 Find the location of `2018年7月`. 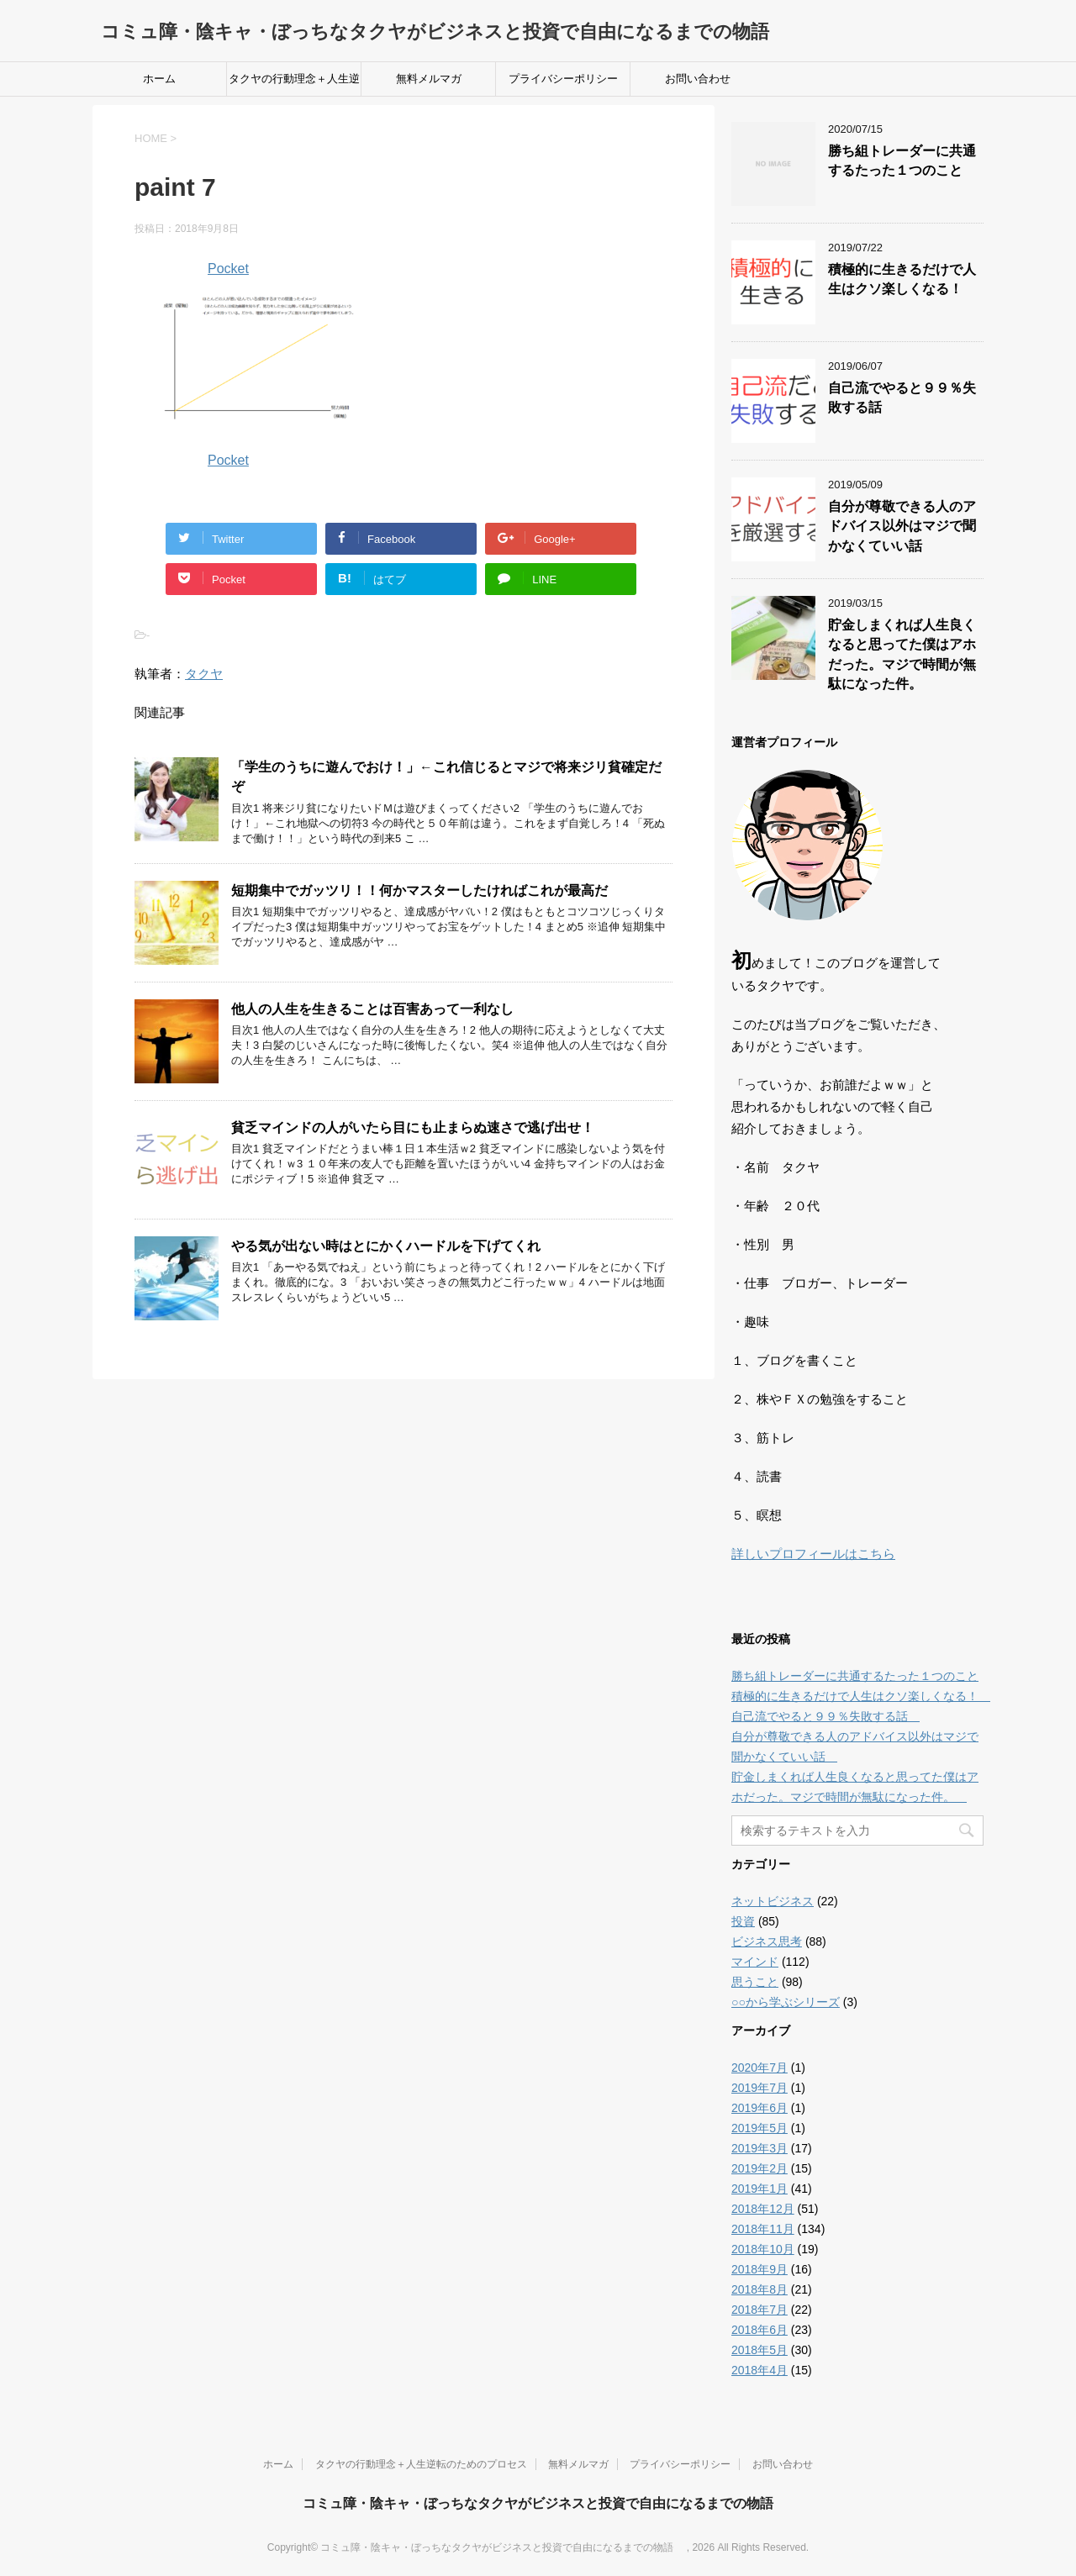

2018年7月 is located at coordinates (759, 2309).